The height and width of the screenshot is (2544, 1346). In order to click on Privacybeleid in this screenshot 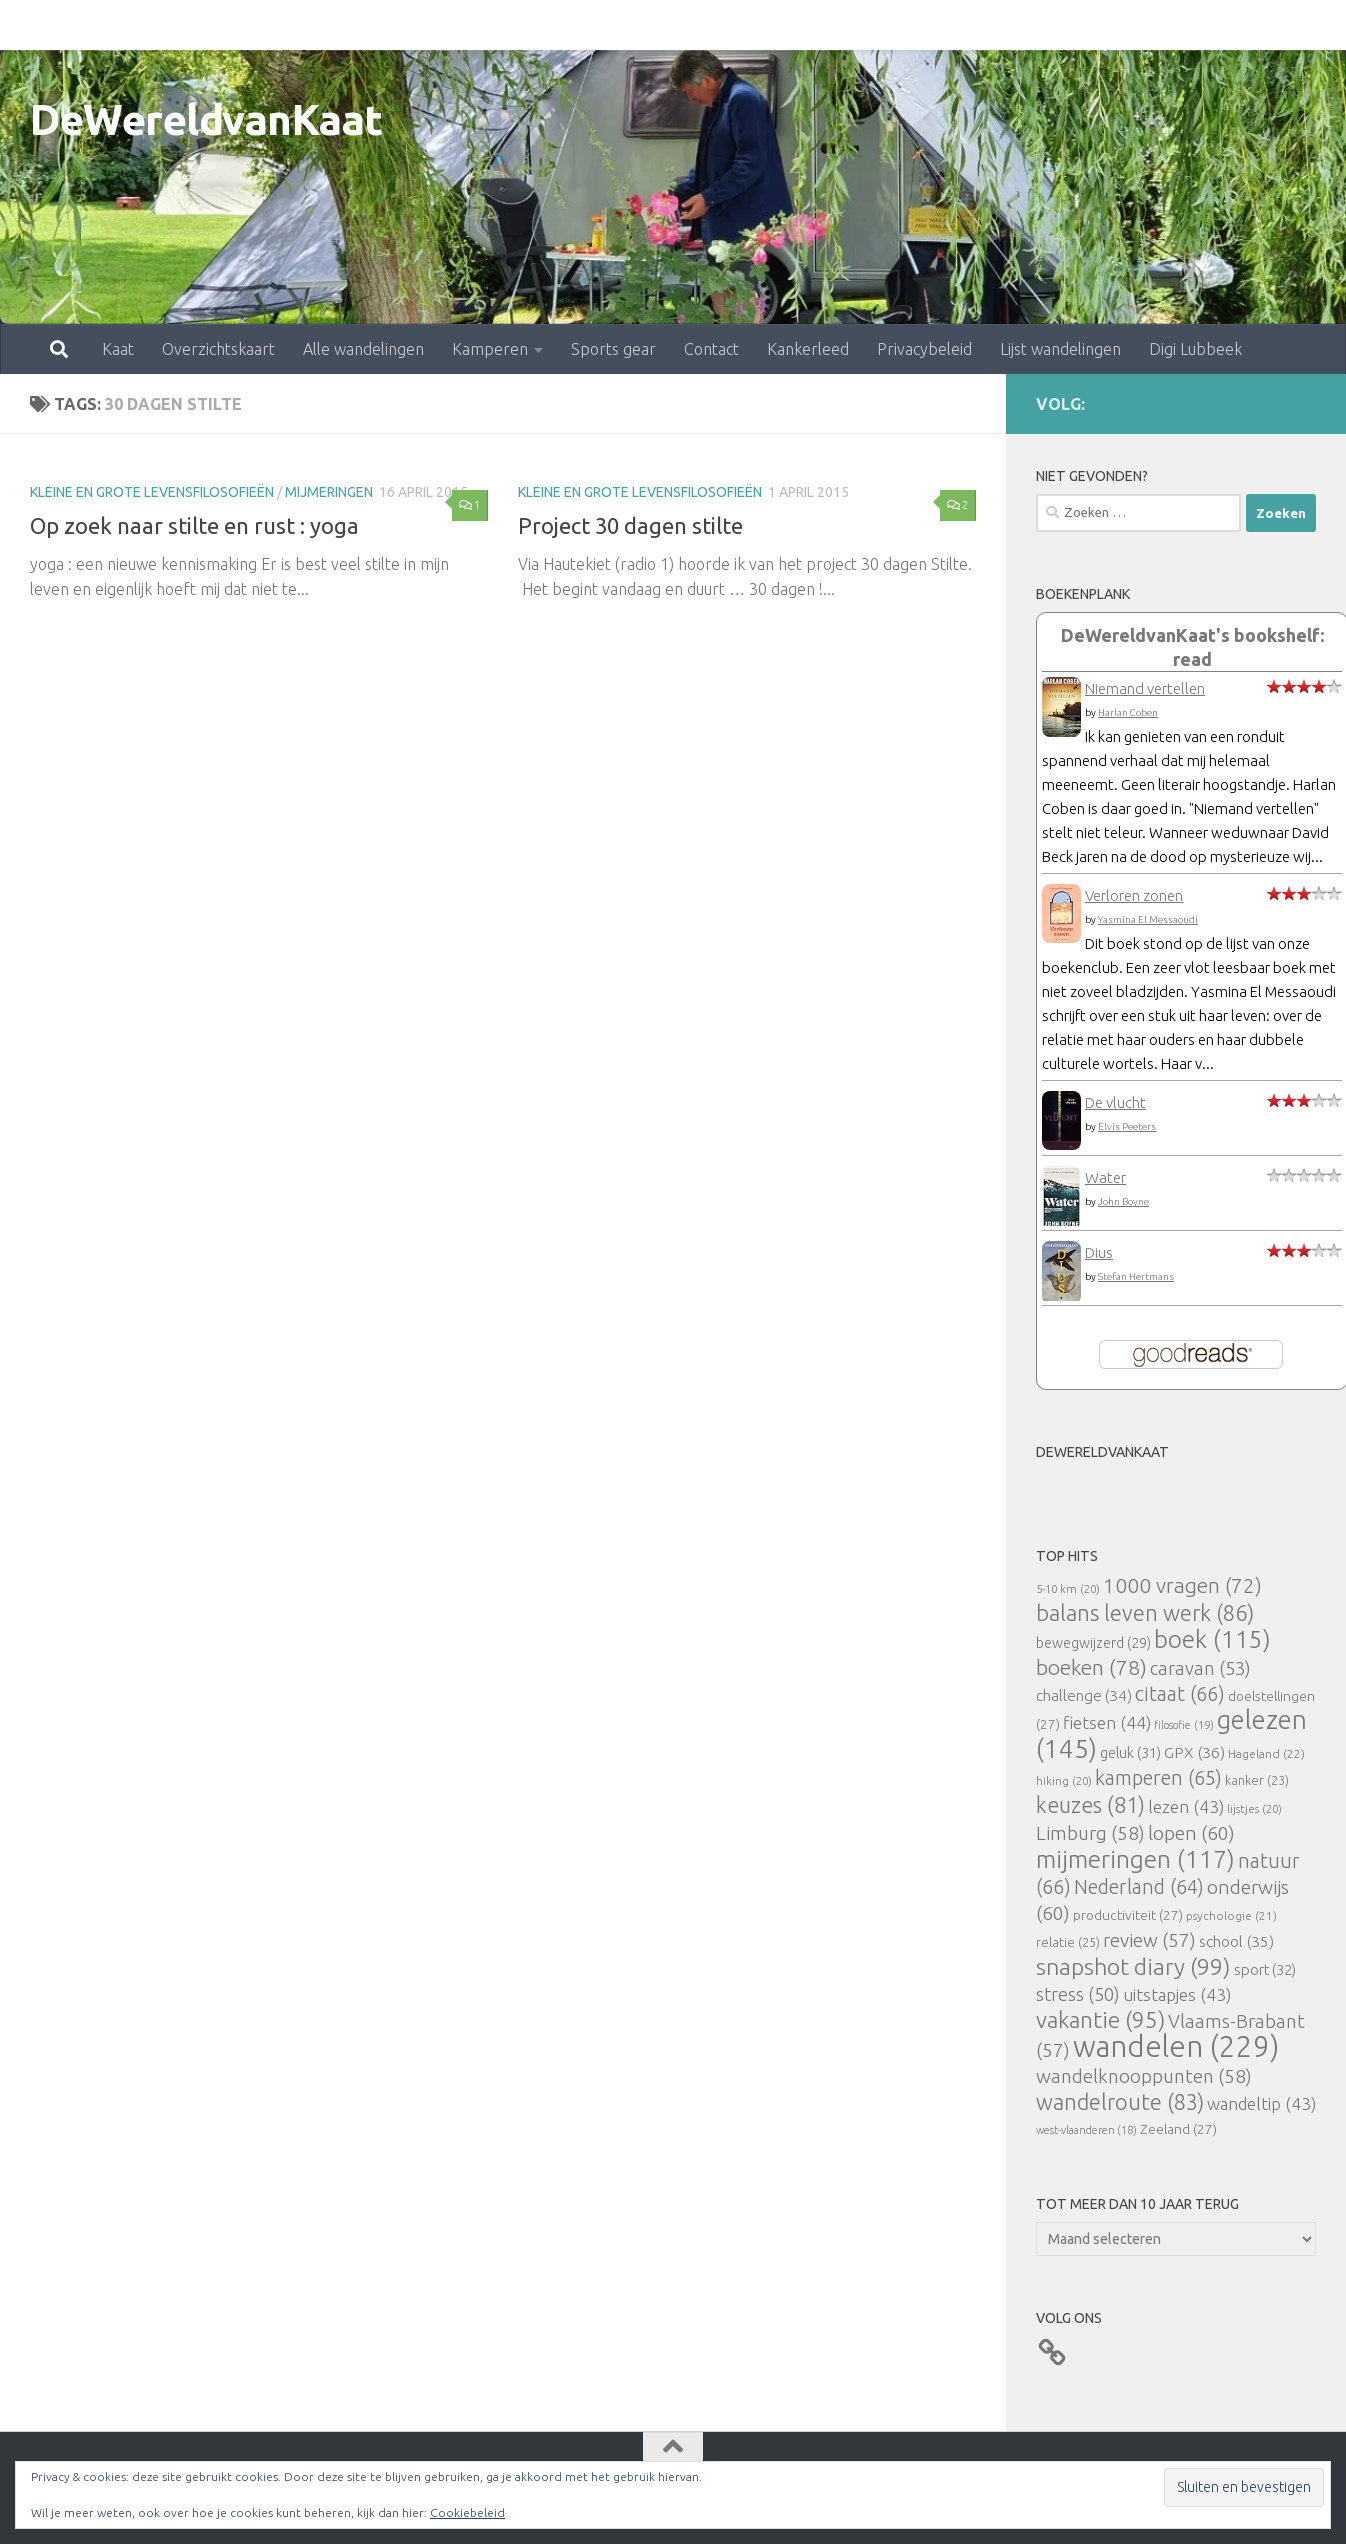, I will do `click(836, 25)`.